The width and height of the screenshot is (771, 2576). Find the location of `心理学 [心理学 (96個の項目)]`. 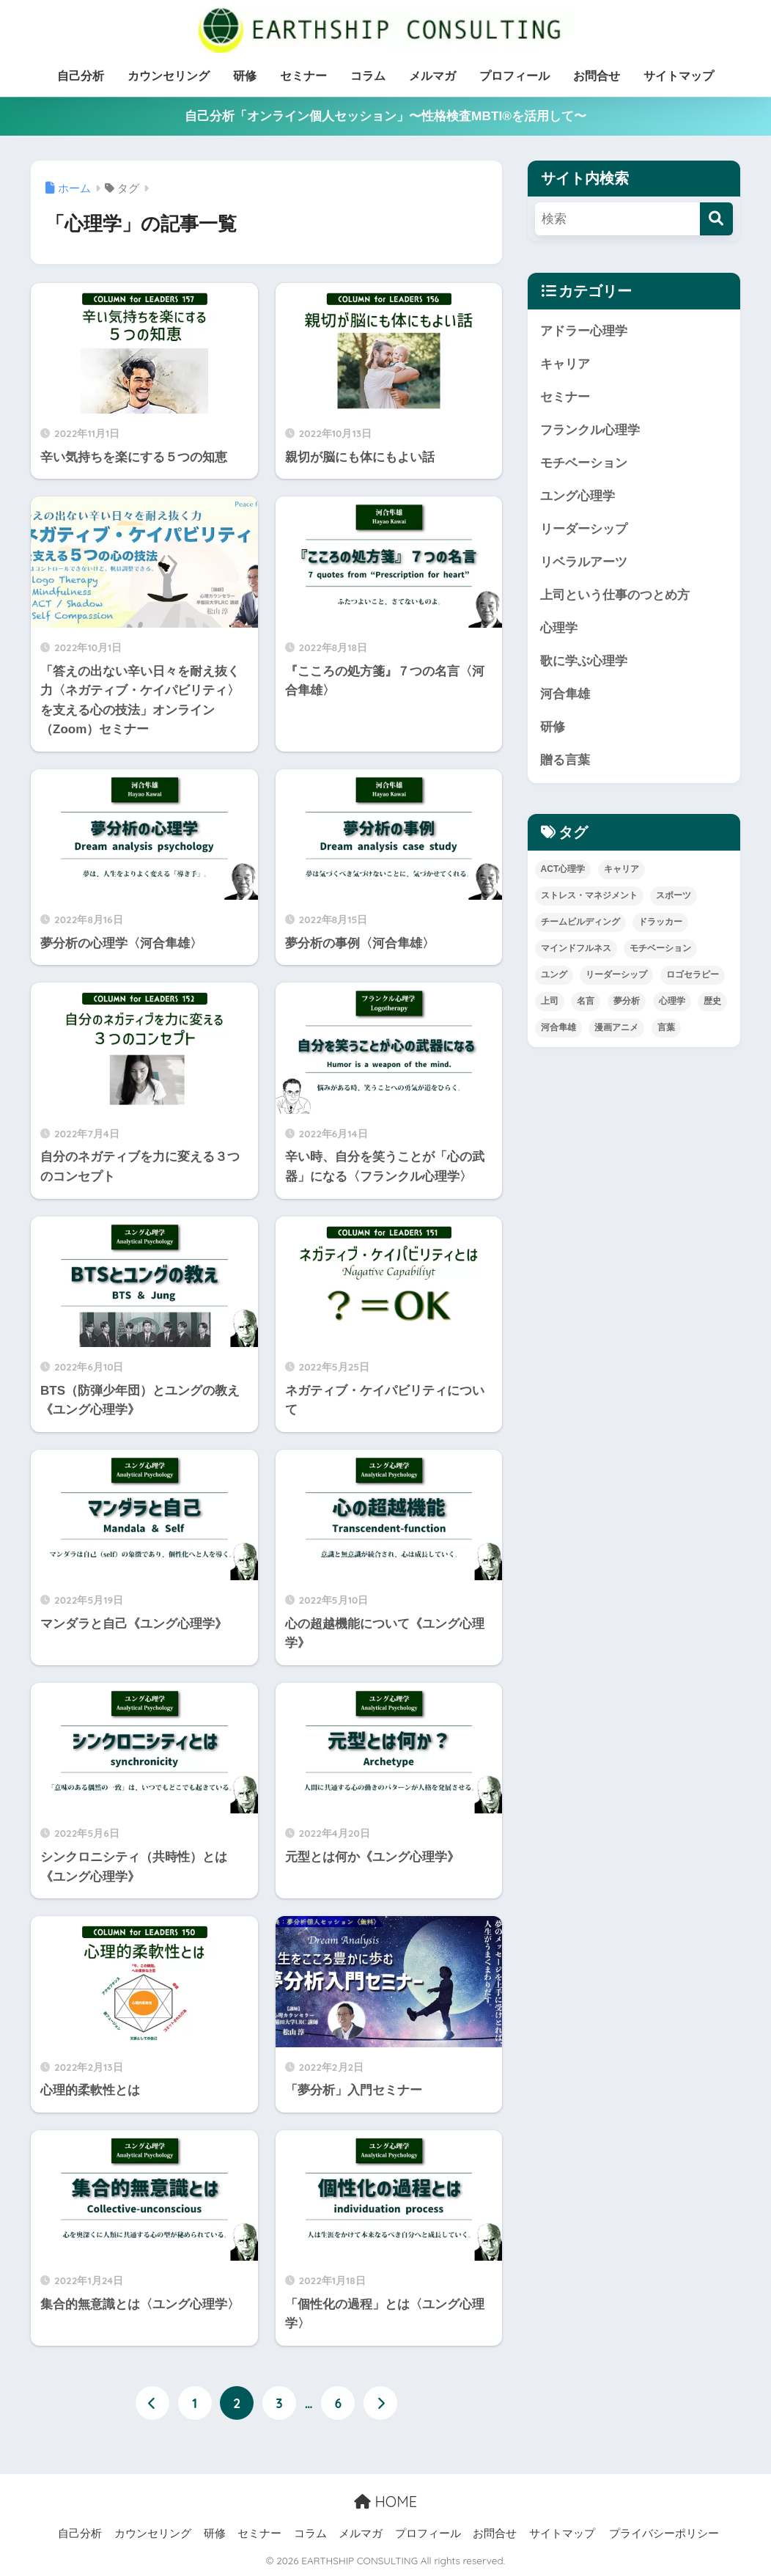

心理学 [心理学 (96個の項目)] is located at coordinates (672, 1001).